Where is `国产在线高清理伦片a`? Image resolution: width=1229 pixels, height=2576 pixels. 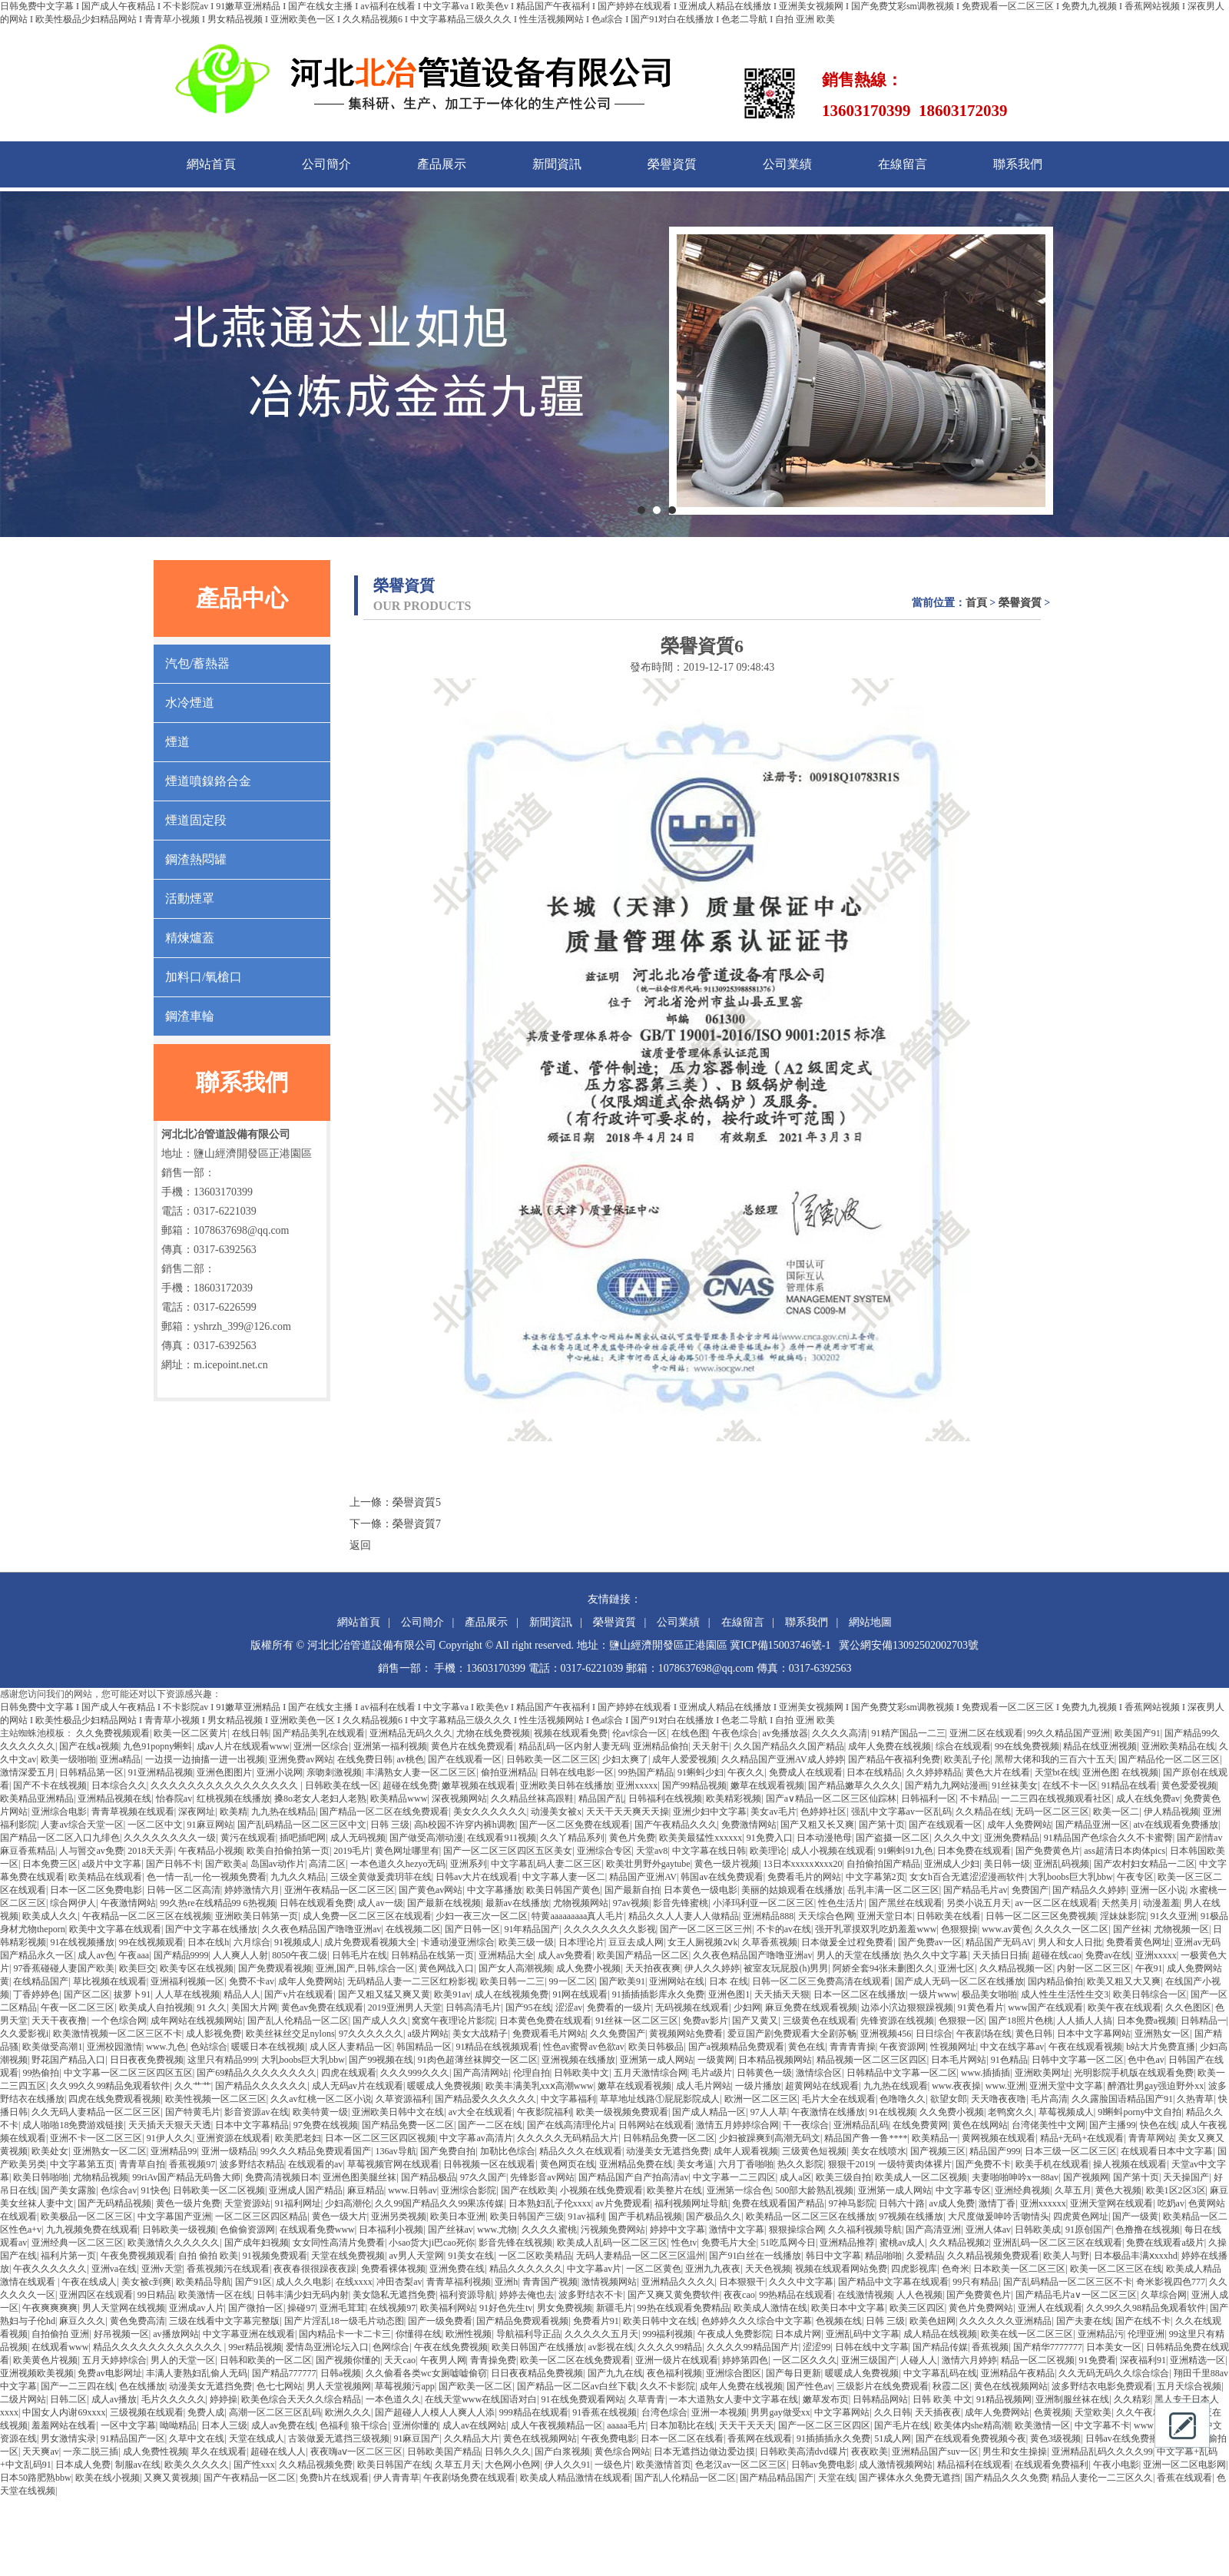 国产在线高清理伦片a is located at coordinates (570, 2125).